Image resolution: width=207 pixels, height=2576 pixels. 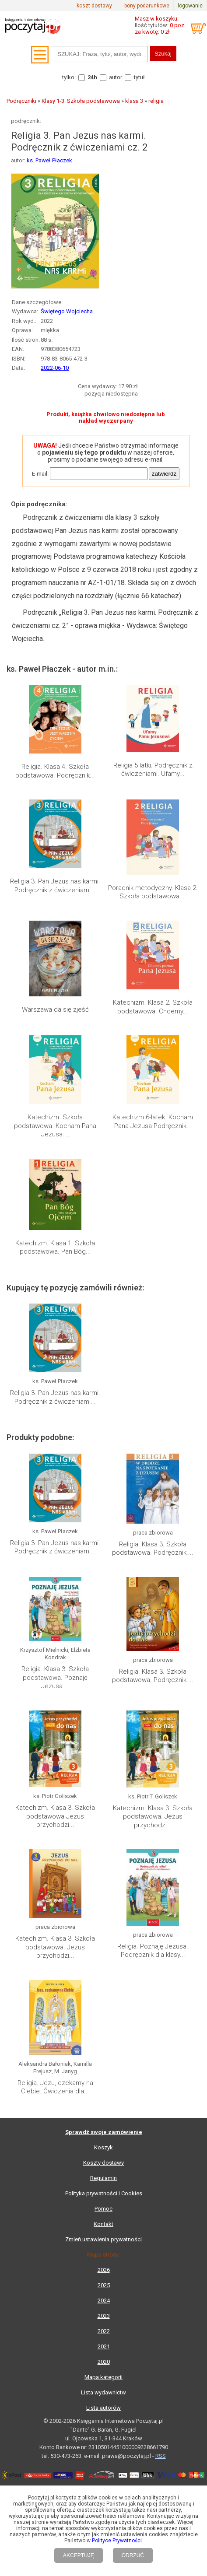 What do you see at coordinates (103, 2178) in the screenshot?
I see `Regulamin` at bounding box center [103, 2178].